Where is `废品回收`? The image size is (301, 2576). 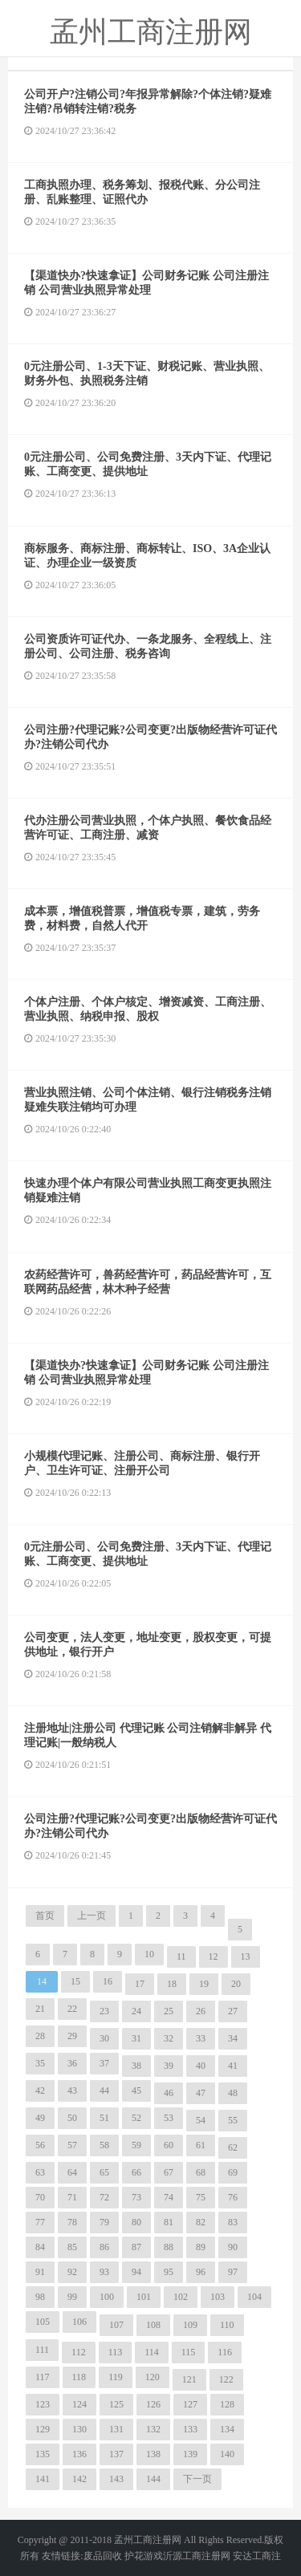
废品回收 is located at coordinates (102, 2556).